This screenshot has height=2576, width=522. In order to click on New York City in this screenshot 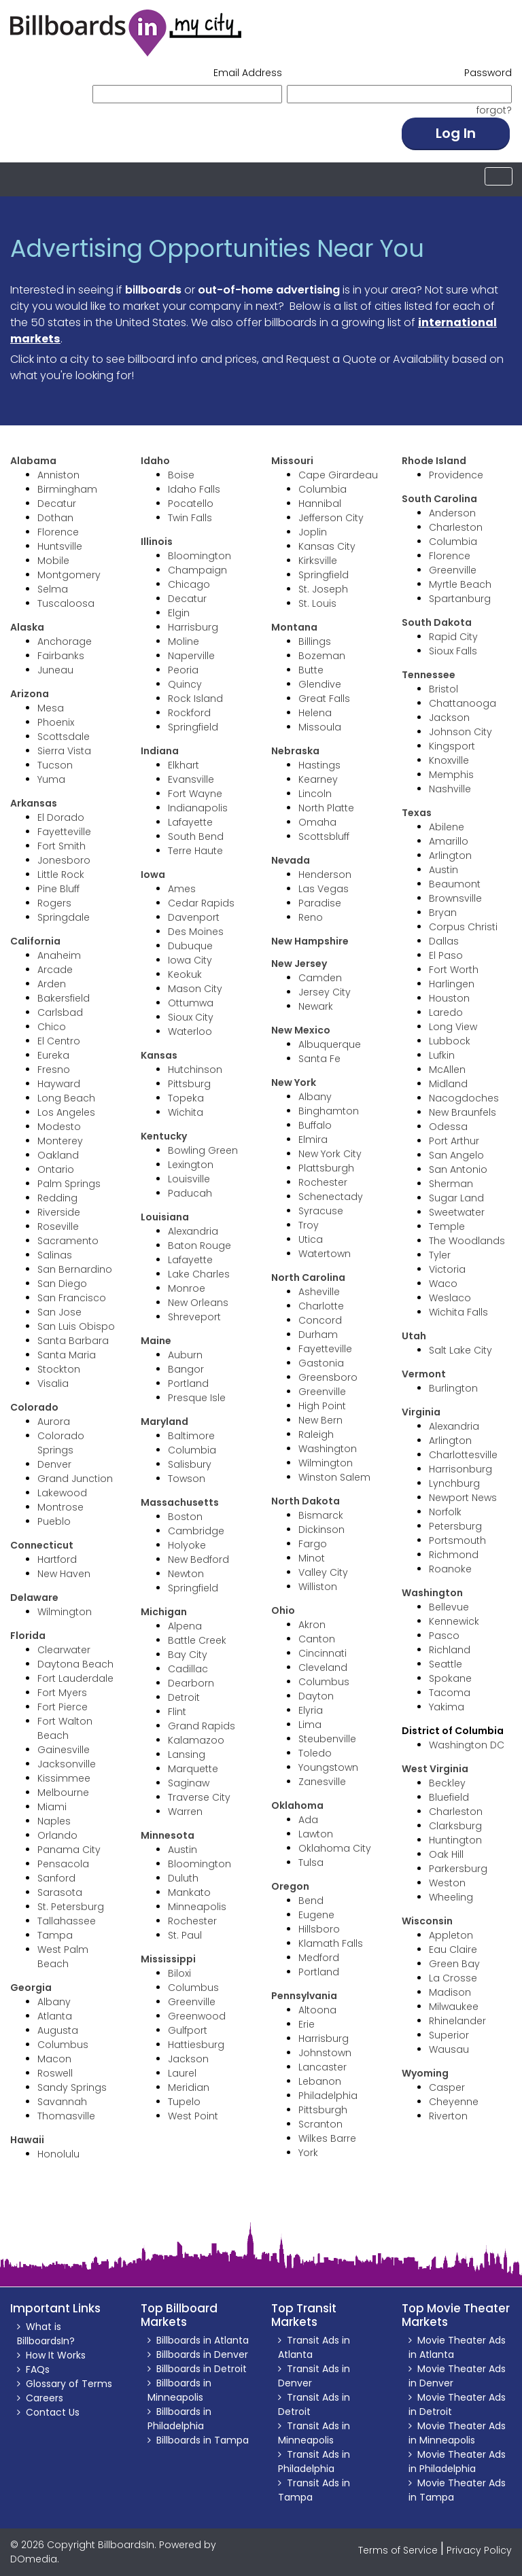, I will do `click(330, 1154)`.